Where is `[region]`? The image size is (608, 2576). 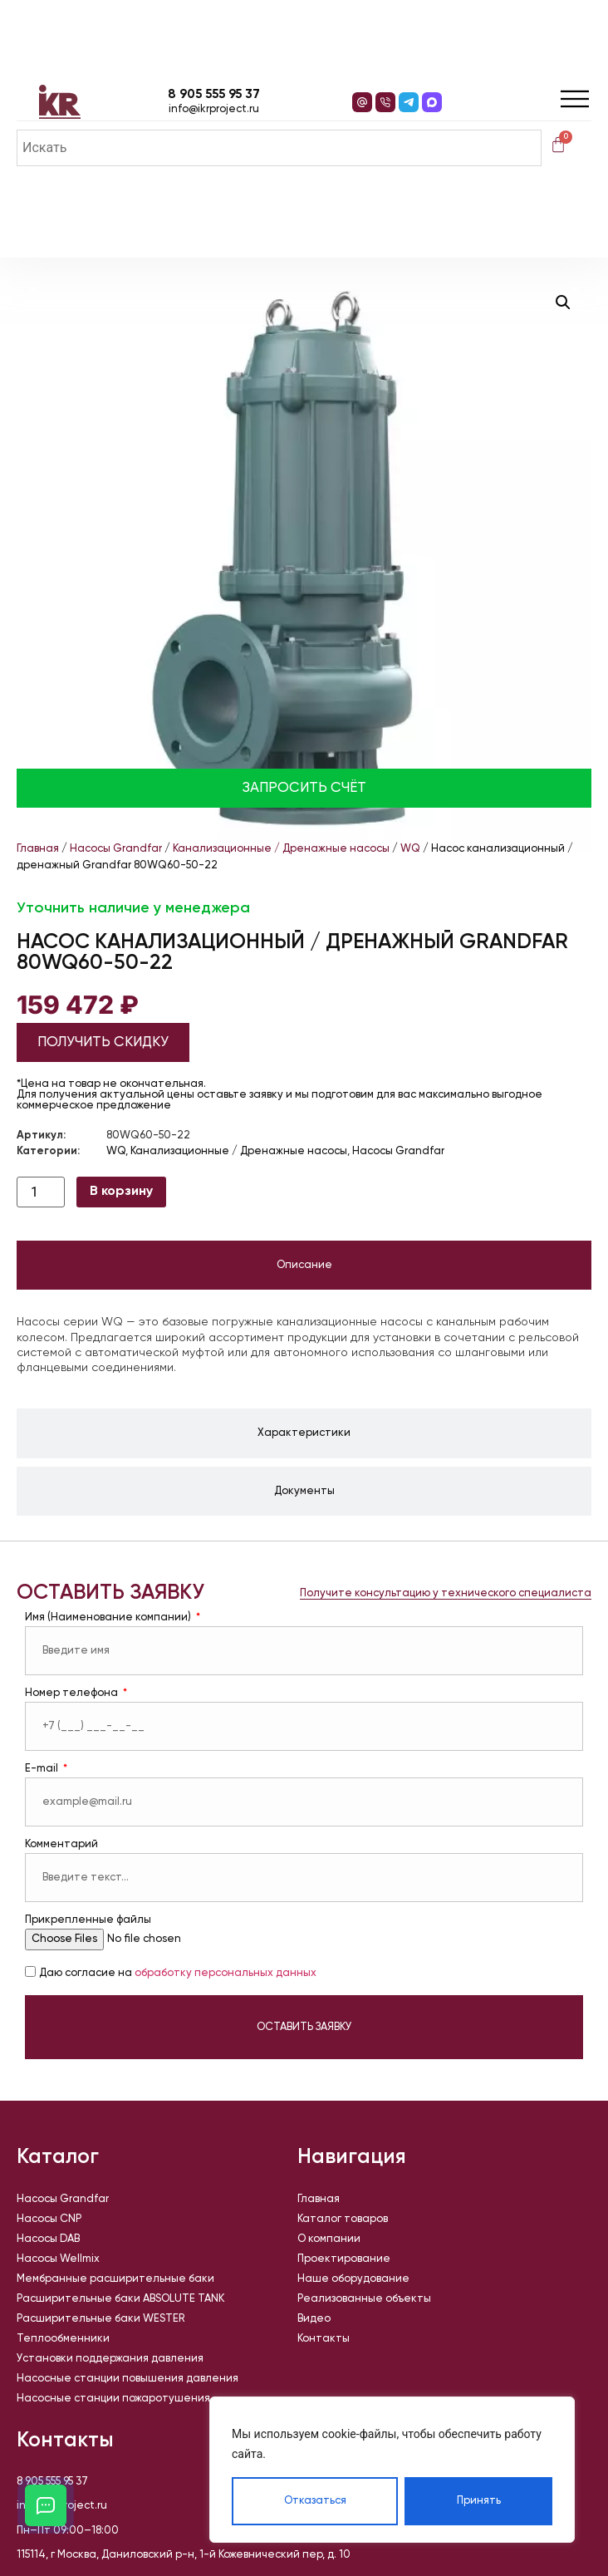 [region] is located at coordinates (392, 2470).